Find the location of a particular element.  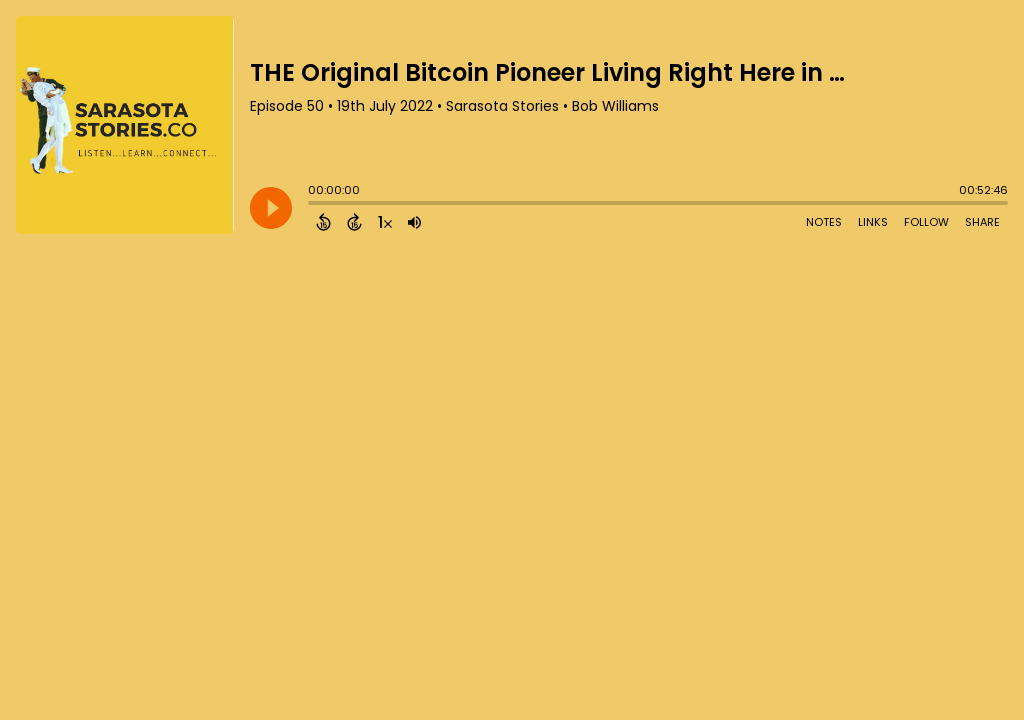

[slider] is located at coordinates (313, 205).